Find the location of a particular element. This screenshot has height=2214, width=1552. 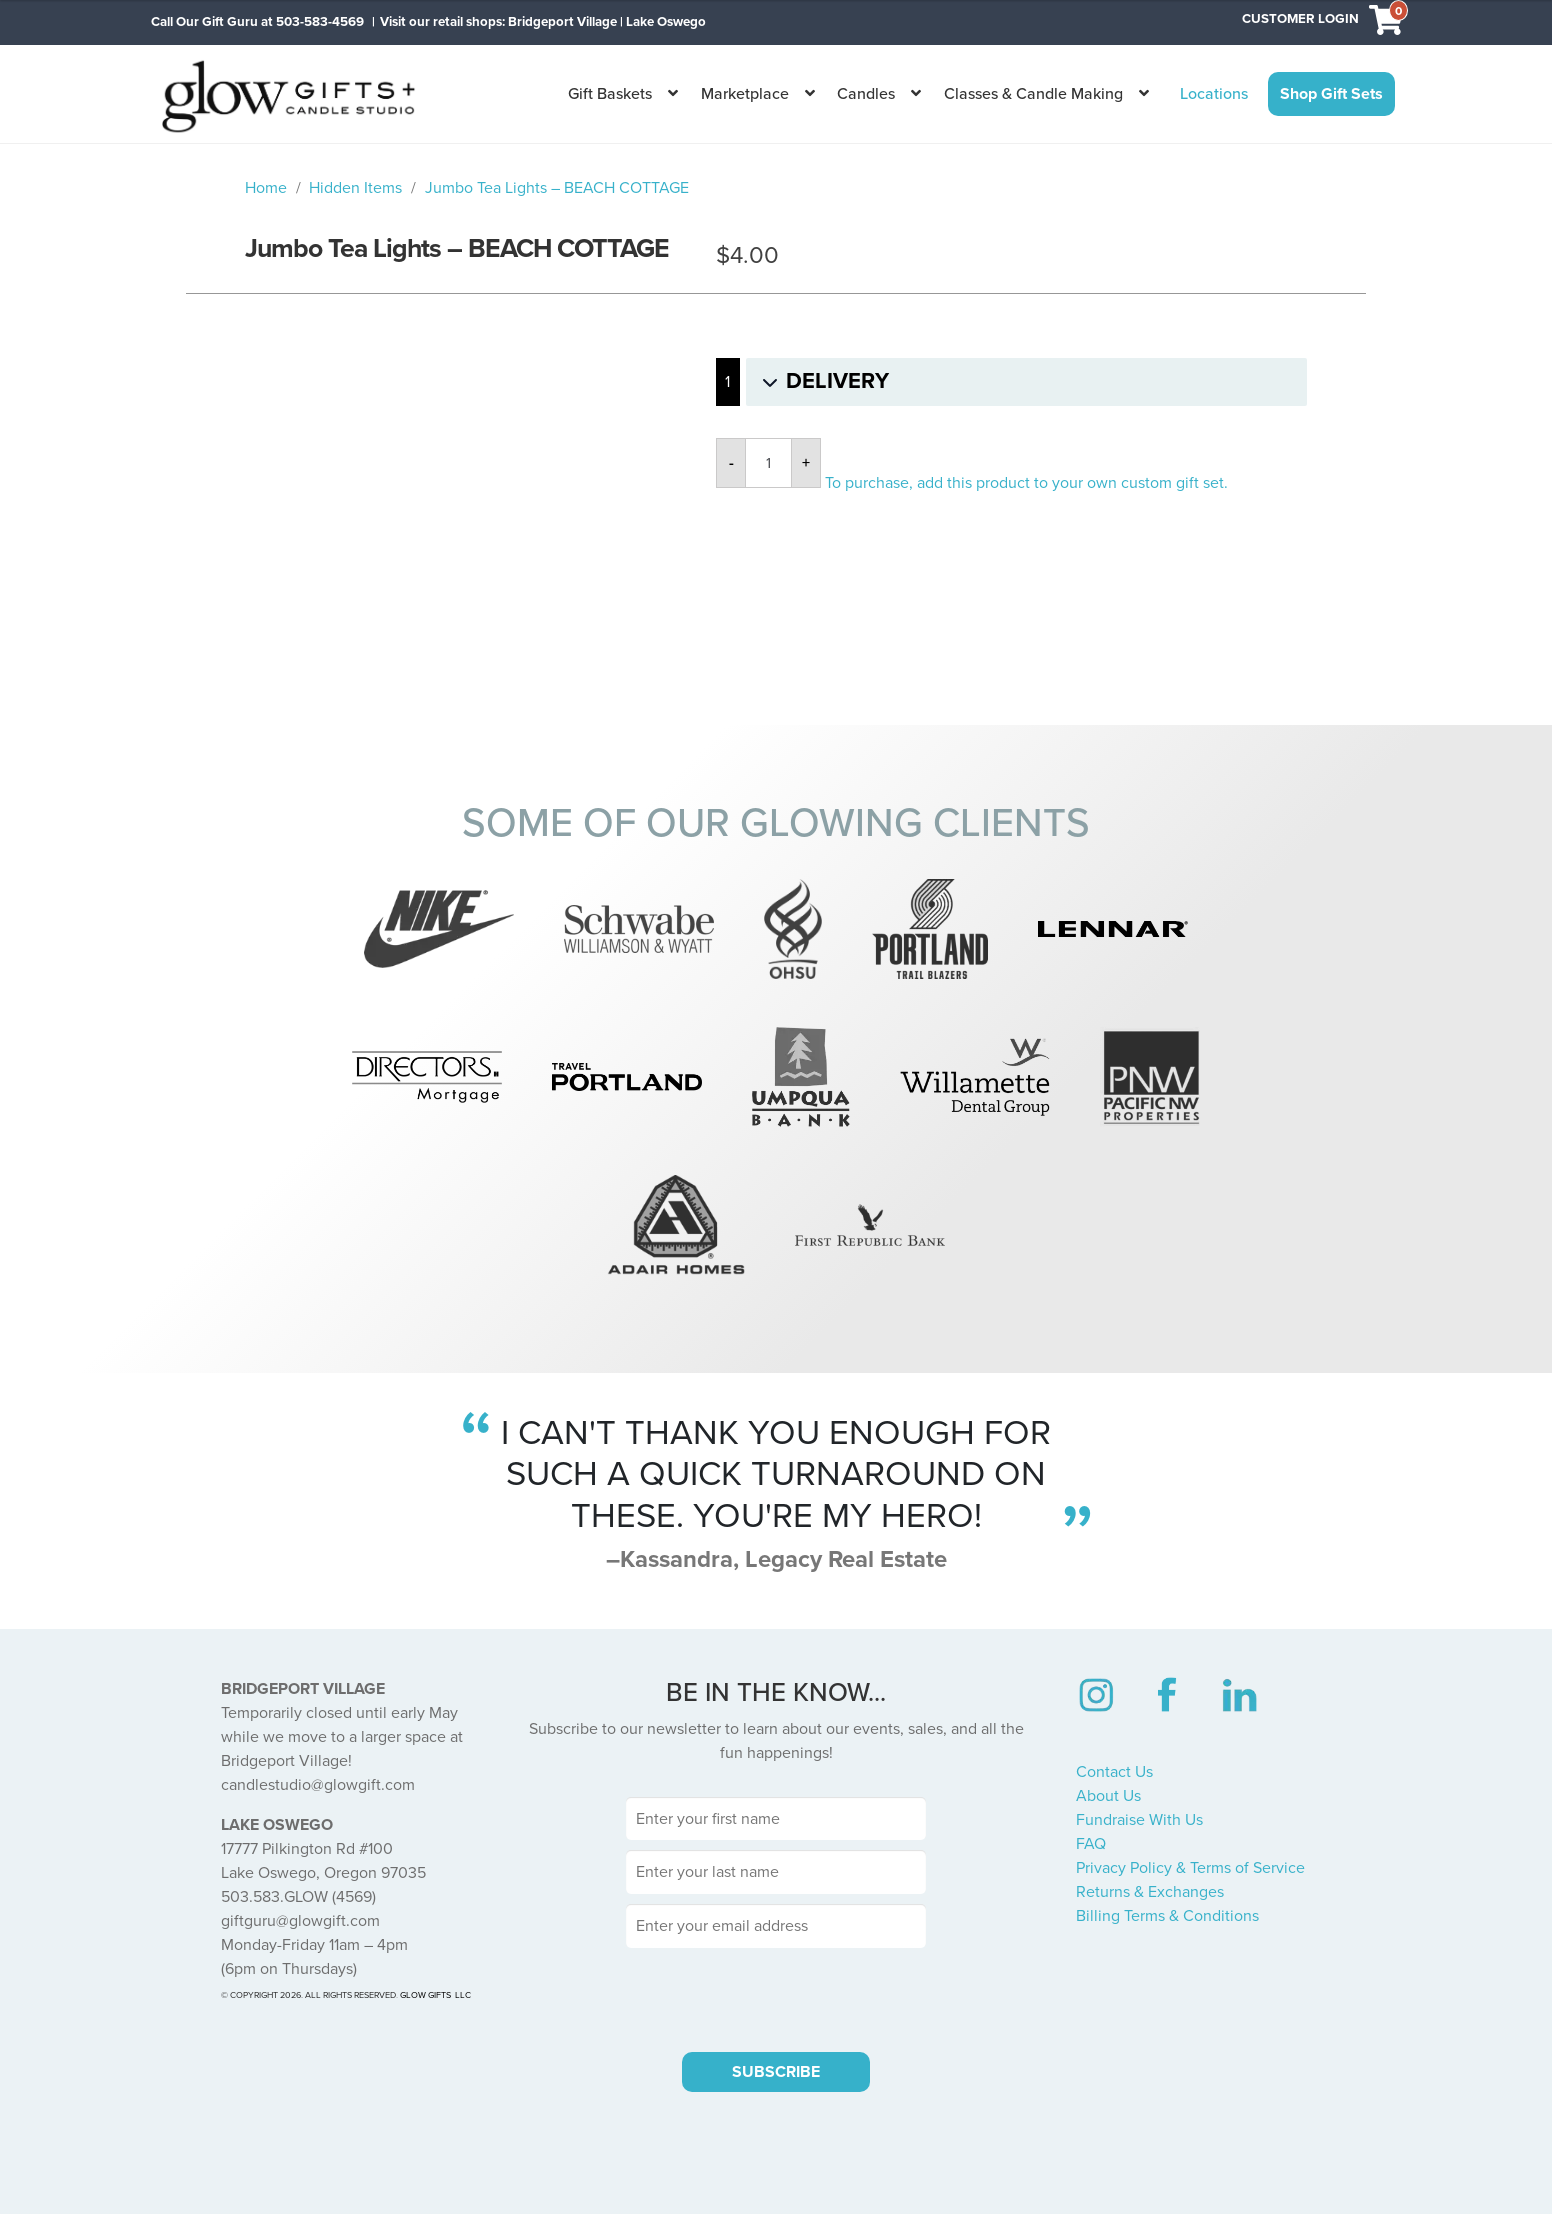

Fundraise With Us is located at coordinates (1139, 1820).